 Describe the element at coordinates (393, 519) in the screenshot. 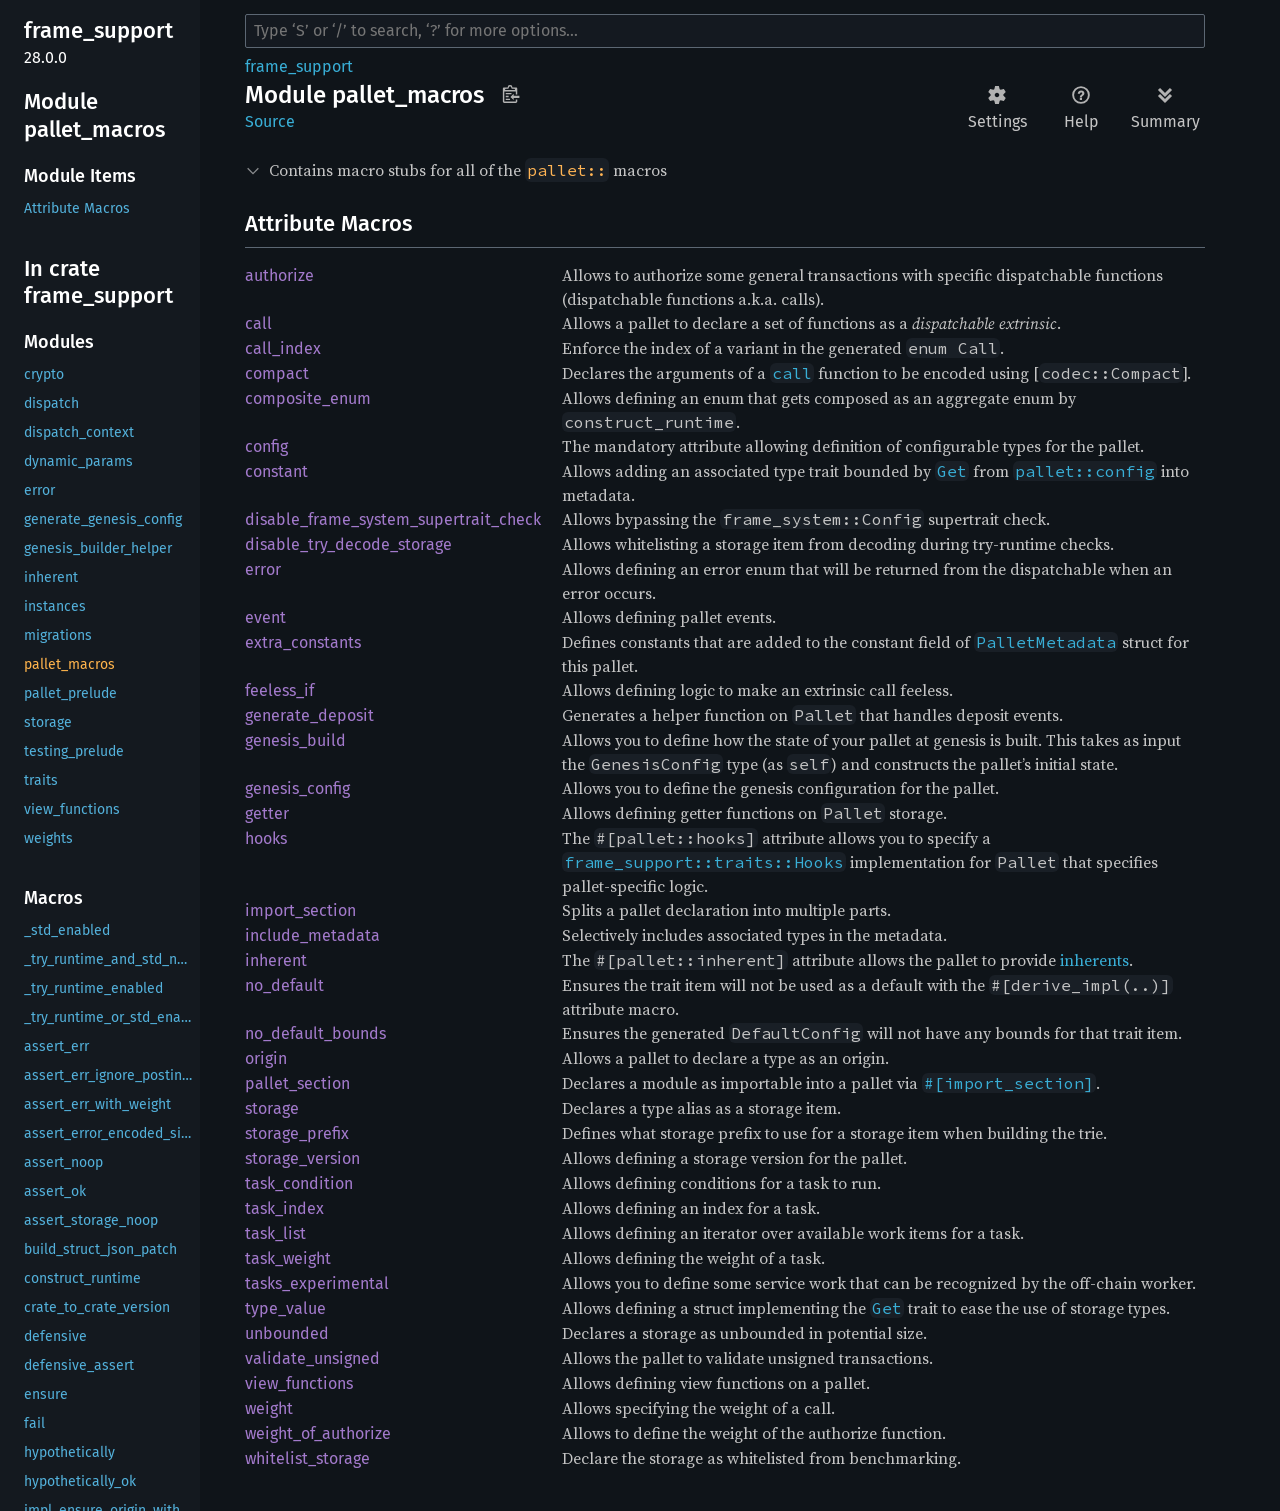

I see `disable_frame_system_supertrait_check` at that location.